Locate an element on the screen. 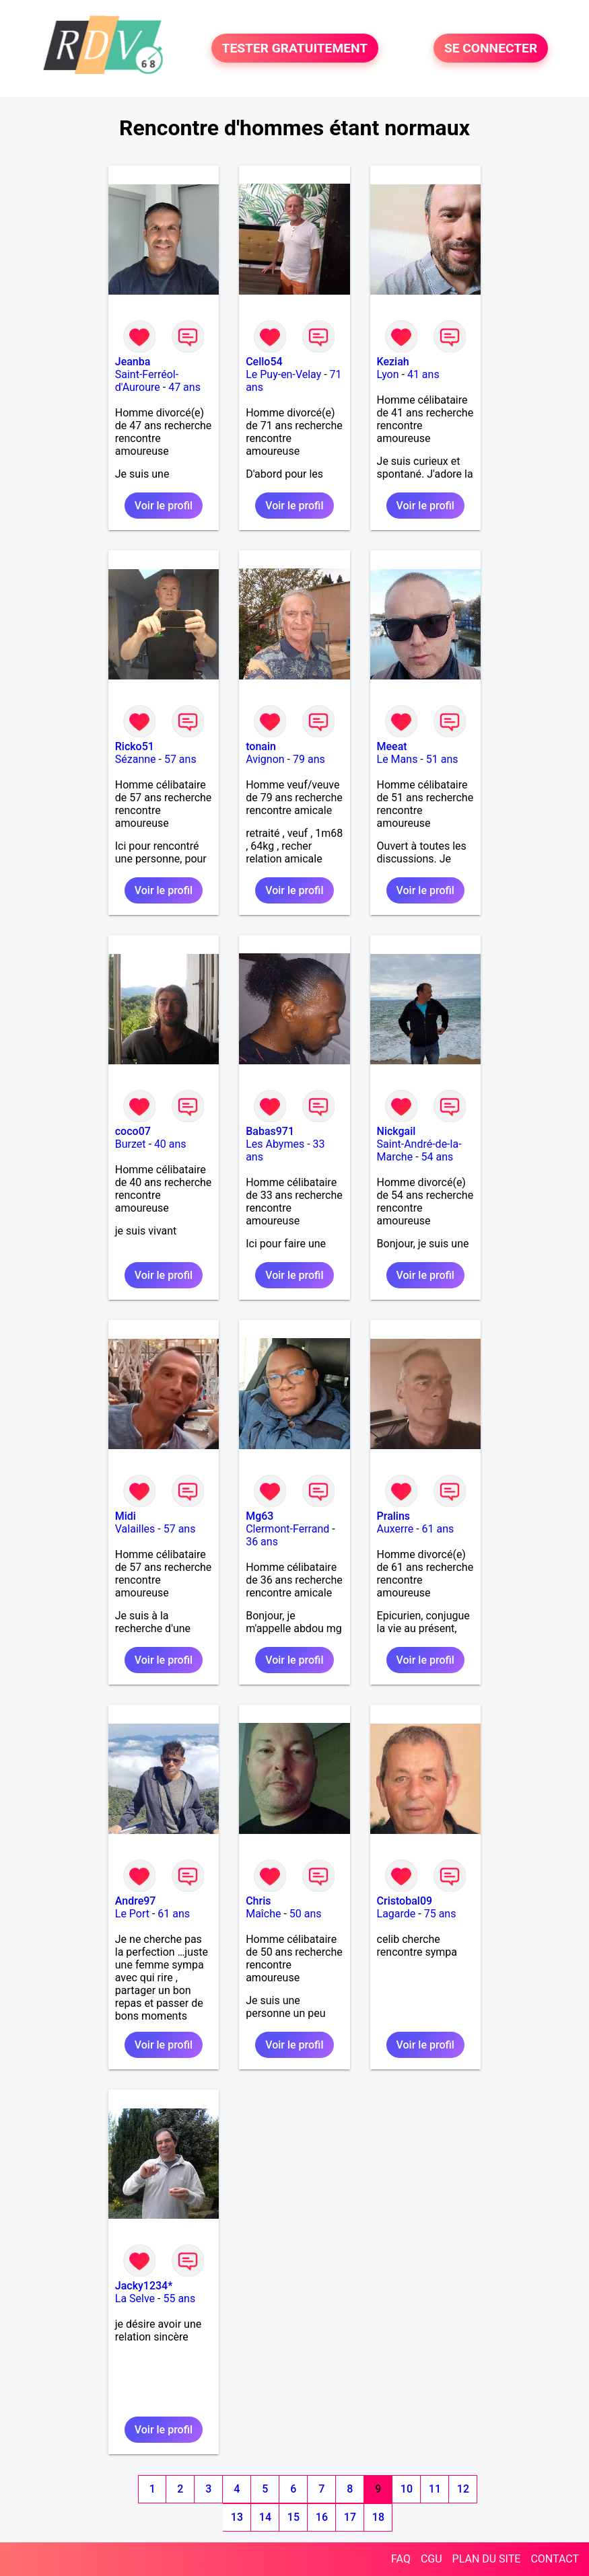 The height and width of the screenshot is (2576, 589). Cristobal09 is located at coordinates (405, 1900).